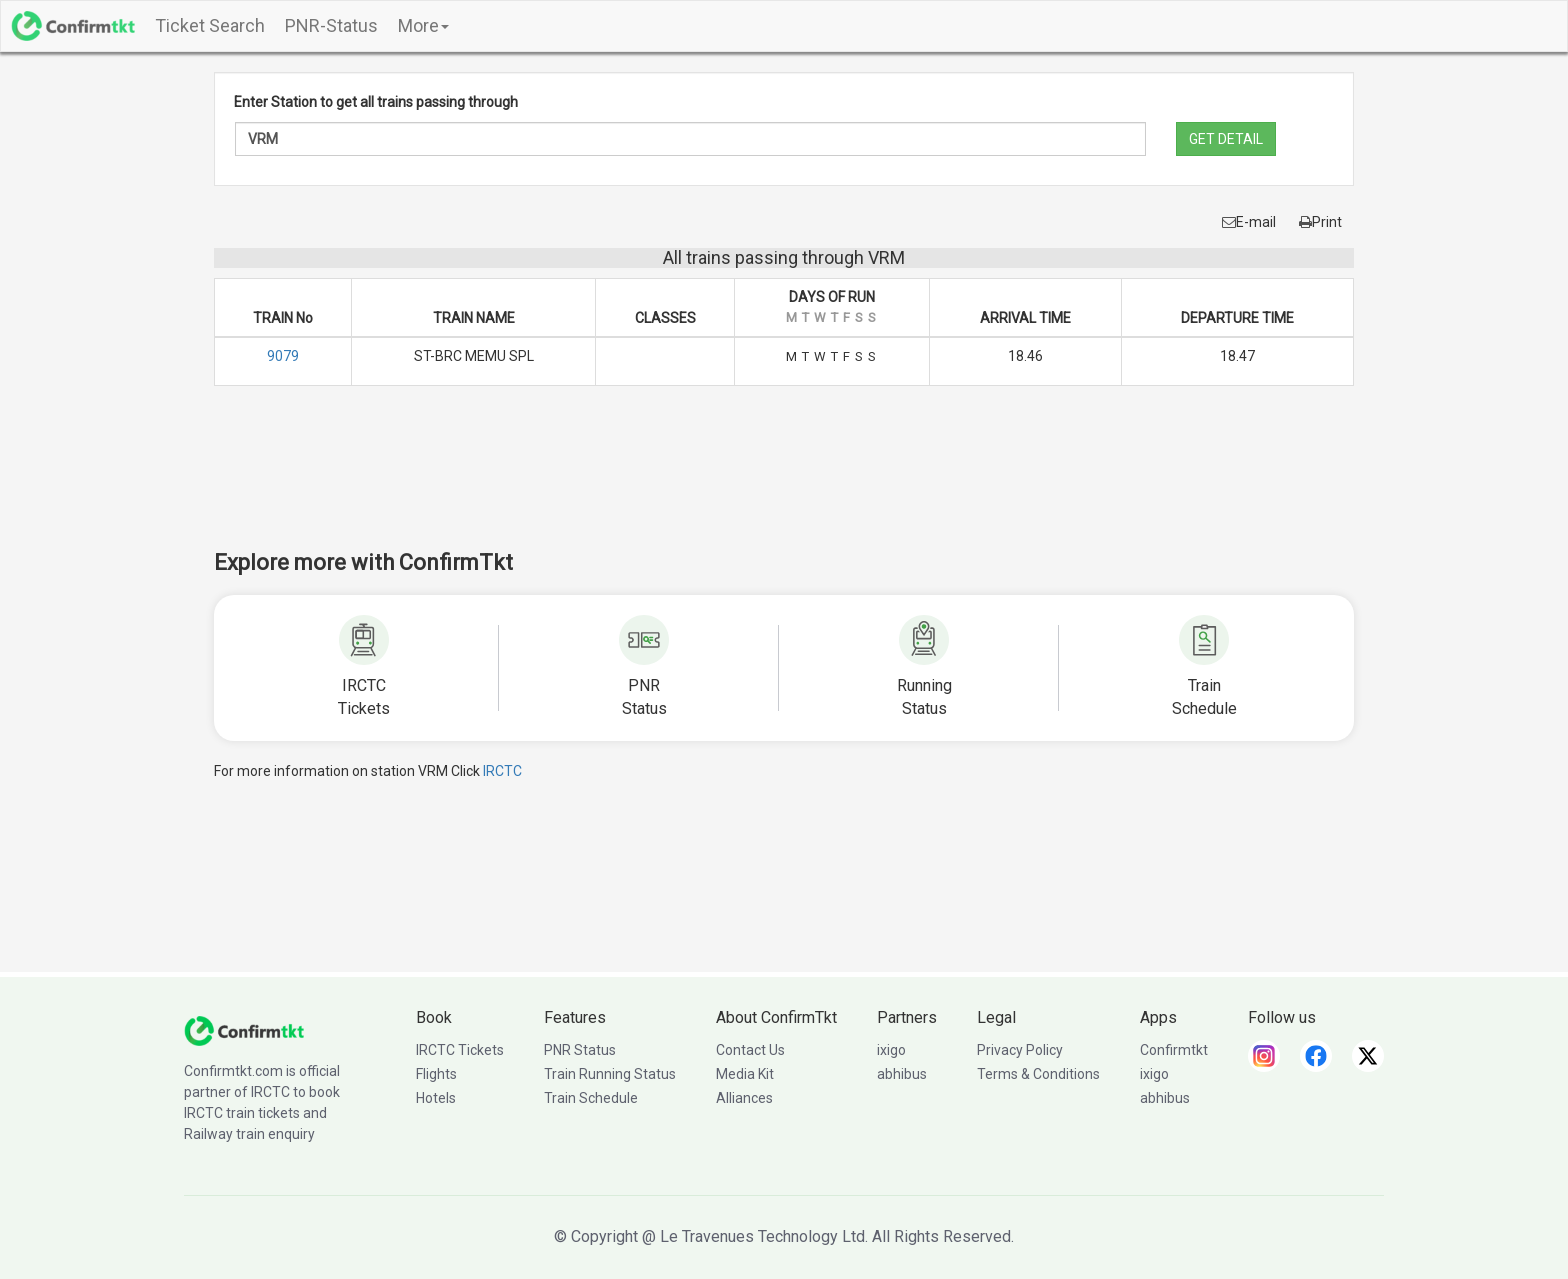 Image resolution: width=1568 pixels, height=1279 pixels. I want to click on Media Kit, so click(745, 1074).